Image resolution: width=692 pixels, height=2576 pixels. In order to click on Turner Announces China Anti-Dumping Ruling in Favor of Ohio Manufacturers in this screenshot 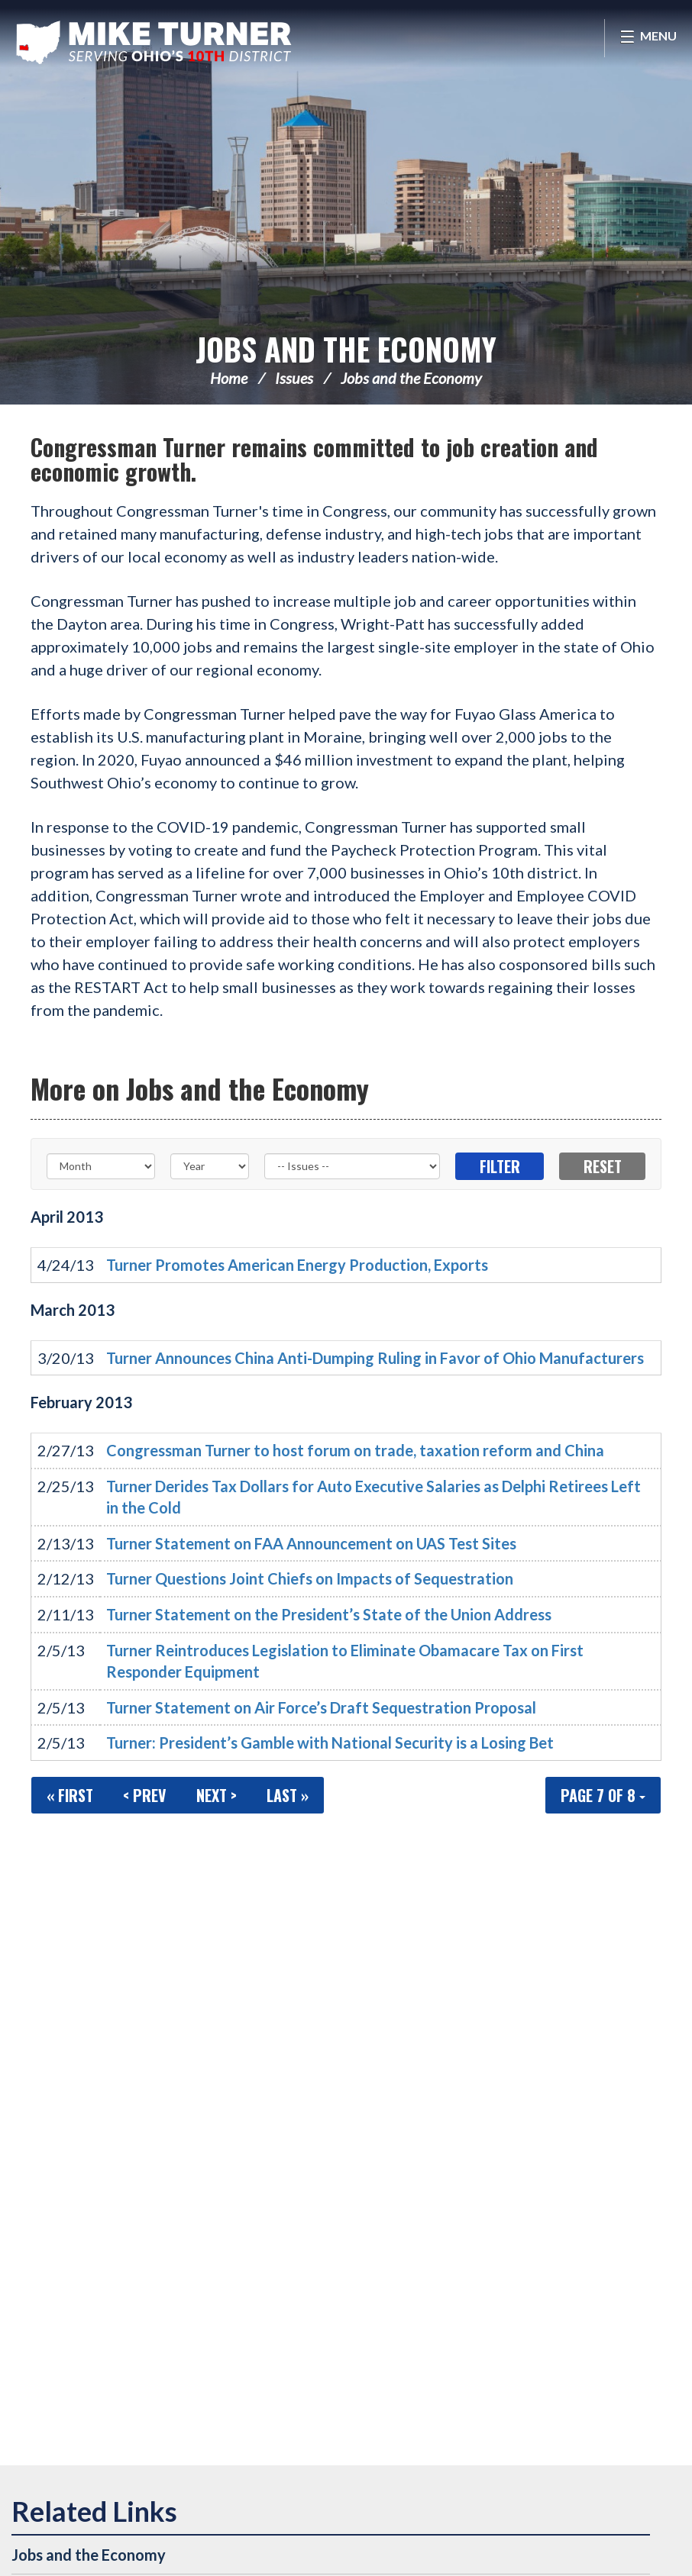, I will do `click(375, 1358)`.